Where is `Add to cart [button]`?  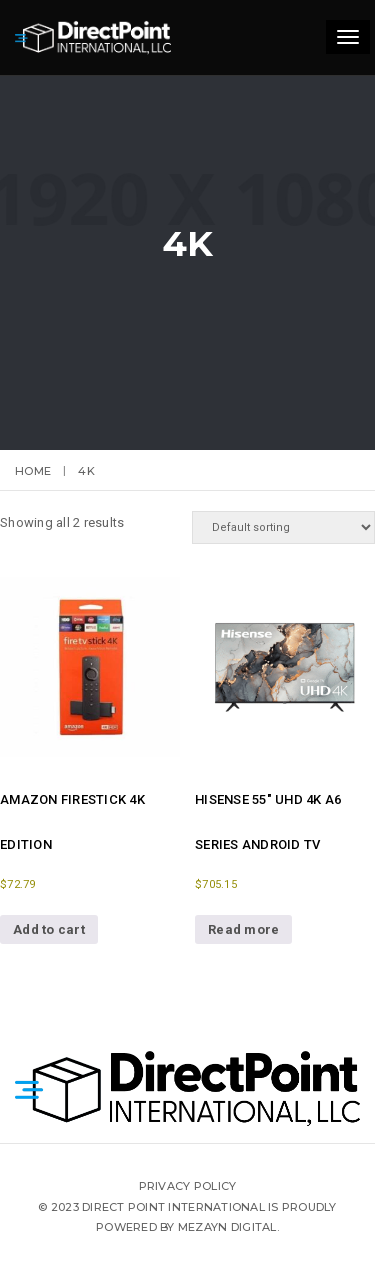 Add to cart [button] is located at coordinates (49, 929).